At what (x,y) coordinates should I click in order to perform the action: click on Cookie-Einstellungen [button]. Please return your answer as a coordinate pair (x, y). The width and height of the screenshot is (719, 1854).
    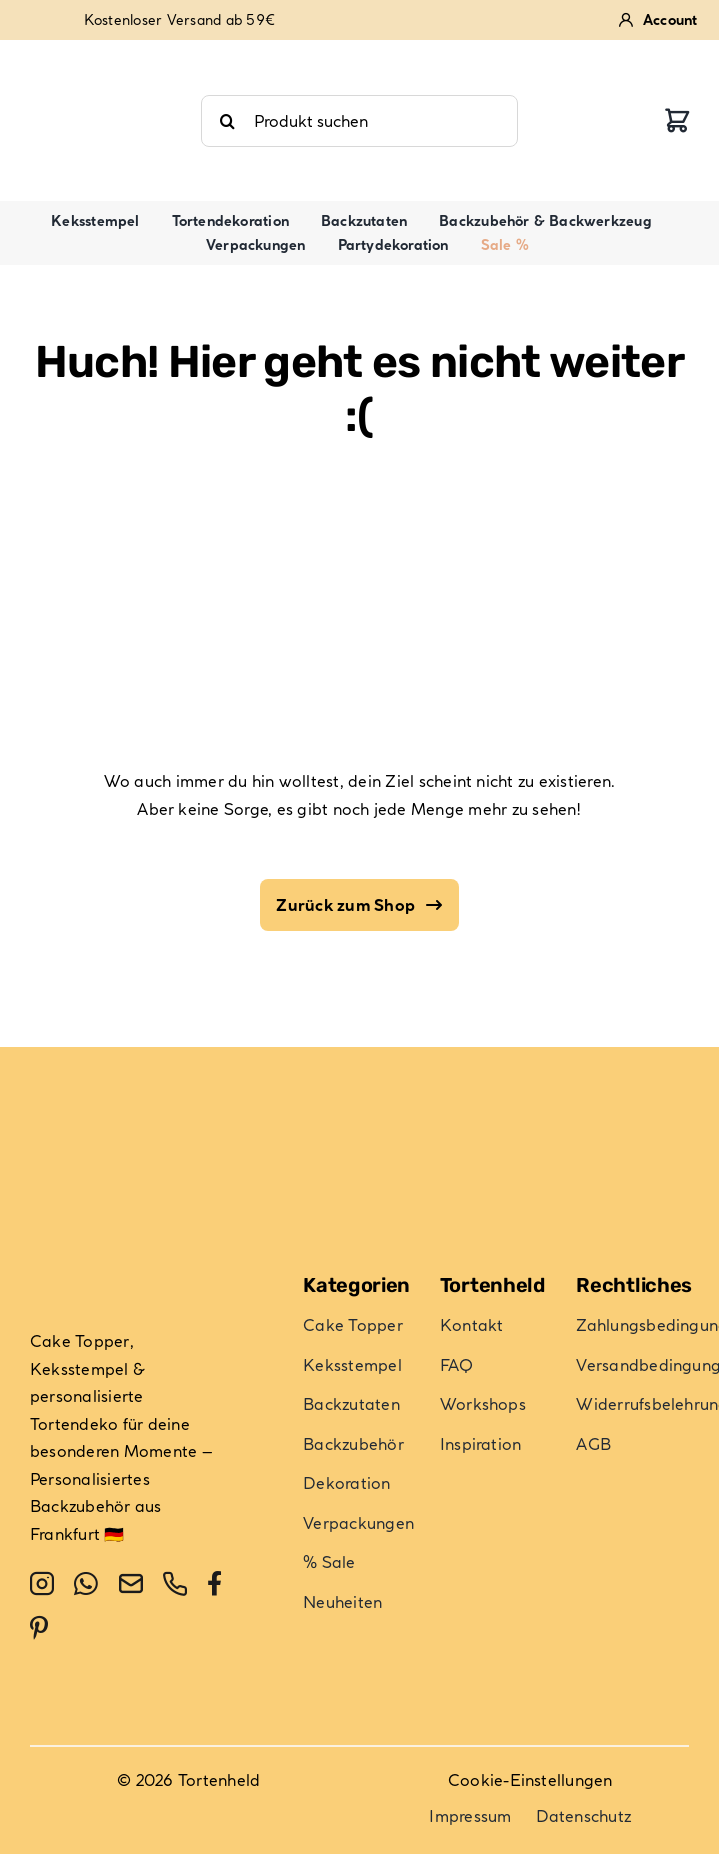
    Looking at the image, I should click on (530, 1780).